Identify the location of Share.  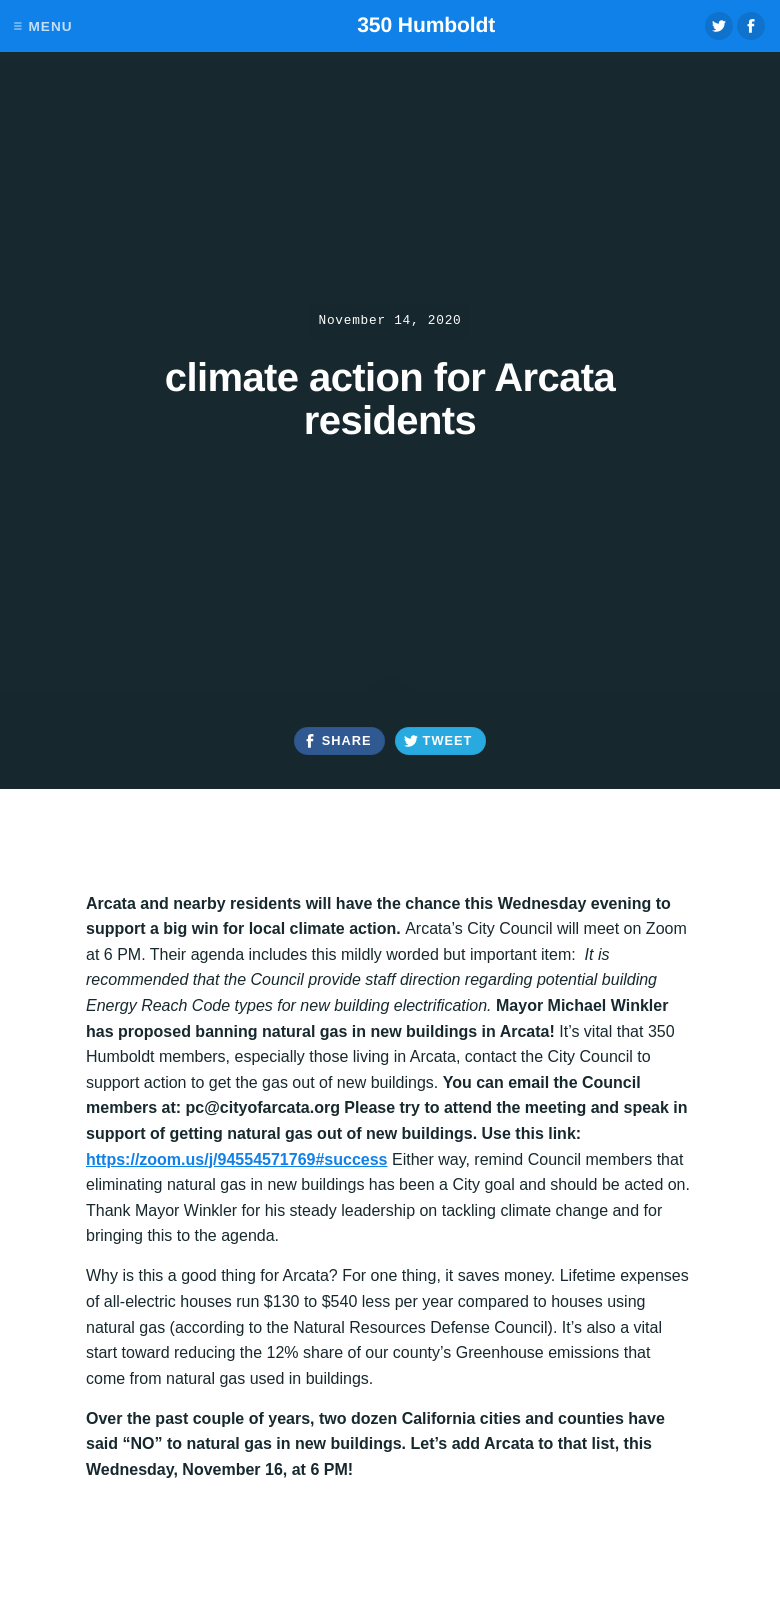
(347, 740).